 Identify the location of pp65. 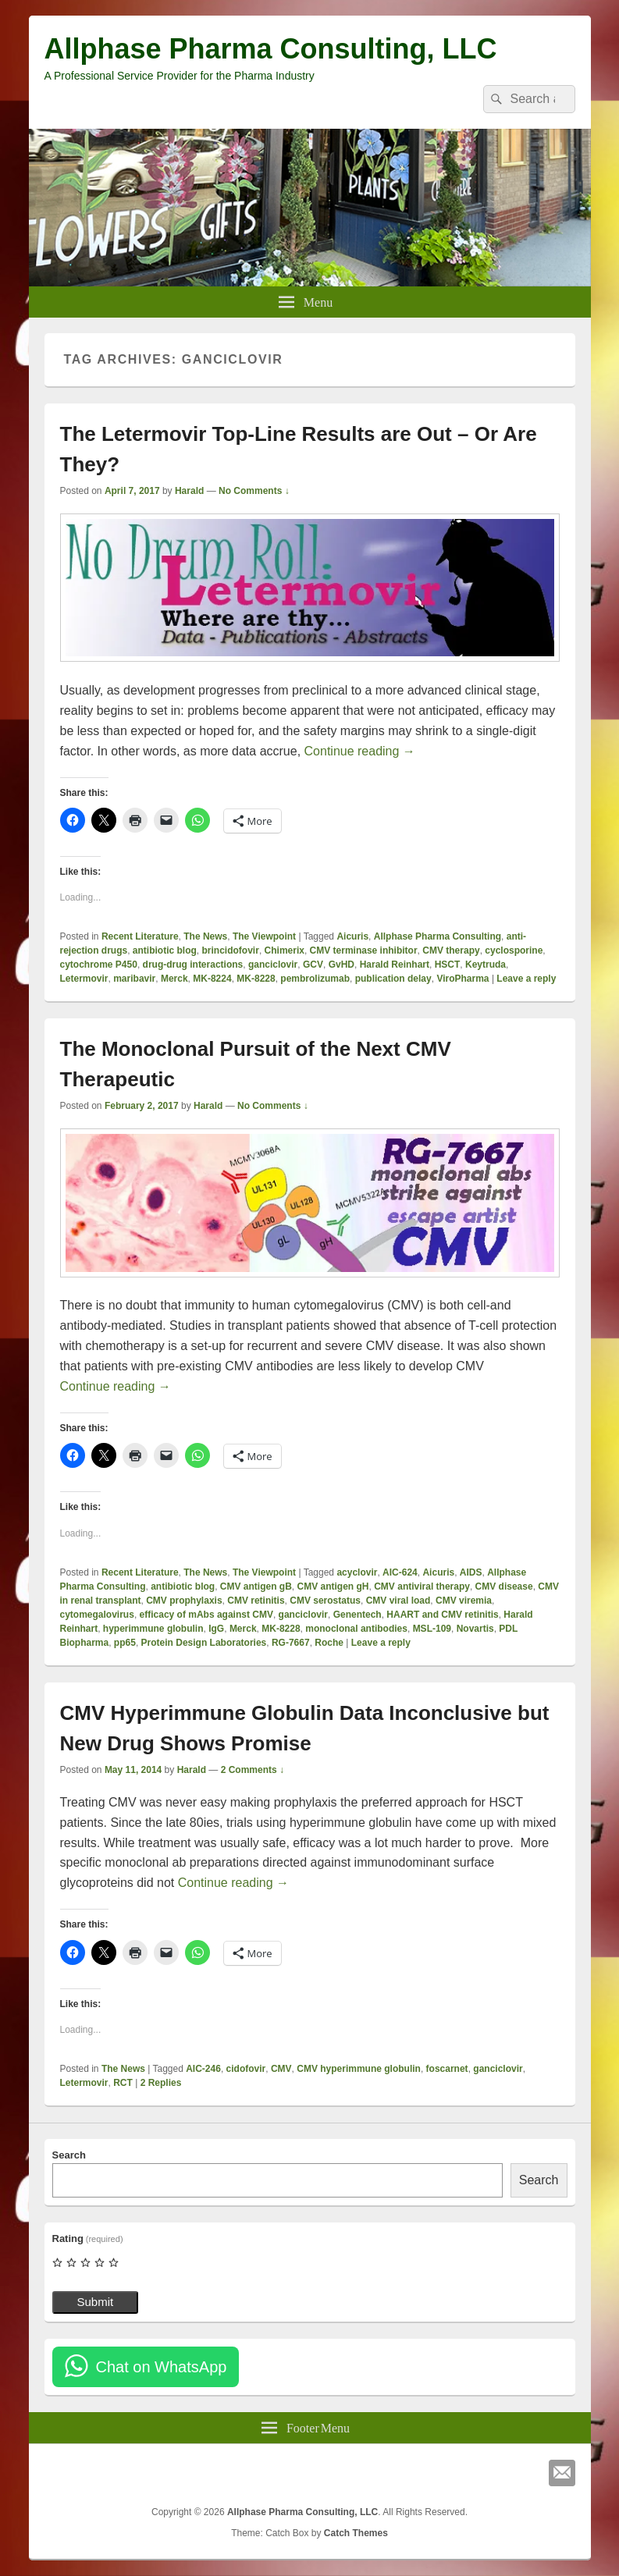
(125, 1642).